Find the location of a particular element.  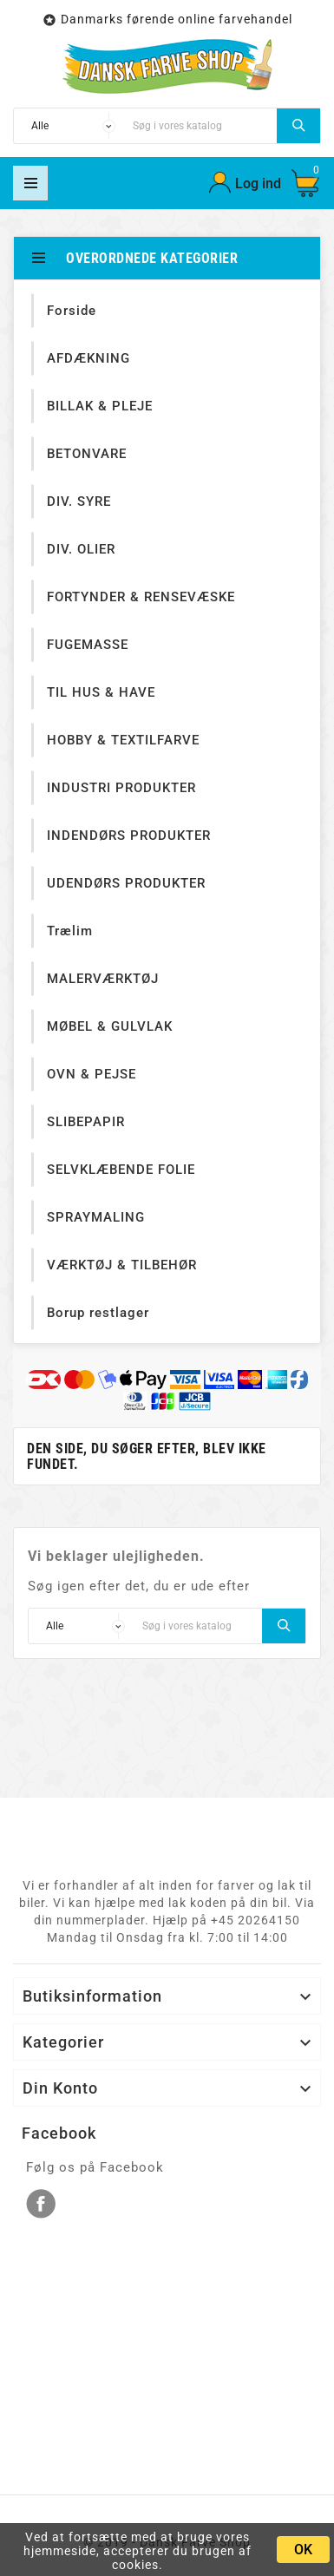

[Søg] is located at coordinates (200, 125).